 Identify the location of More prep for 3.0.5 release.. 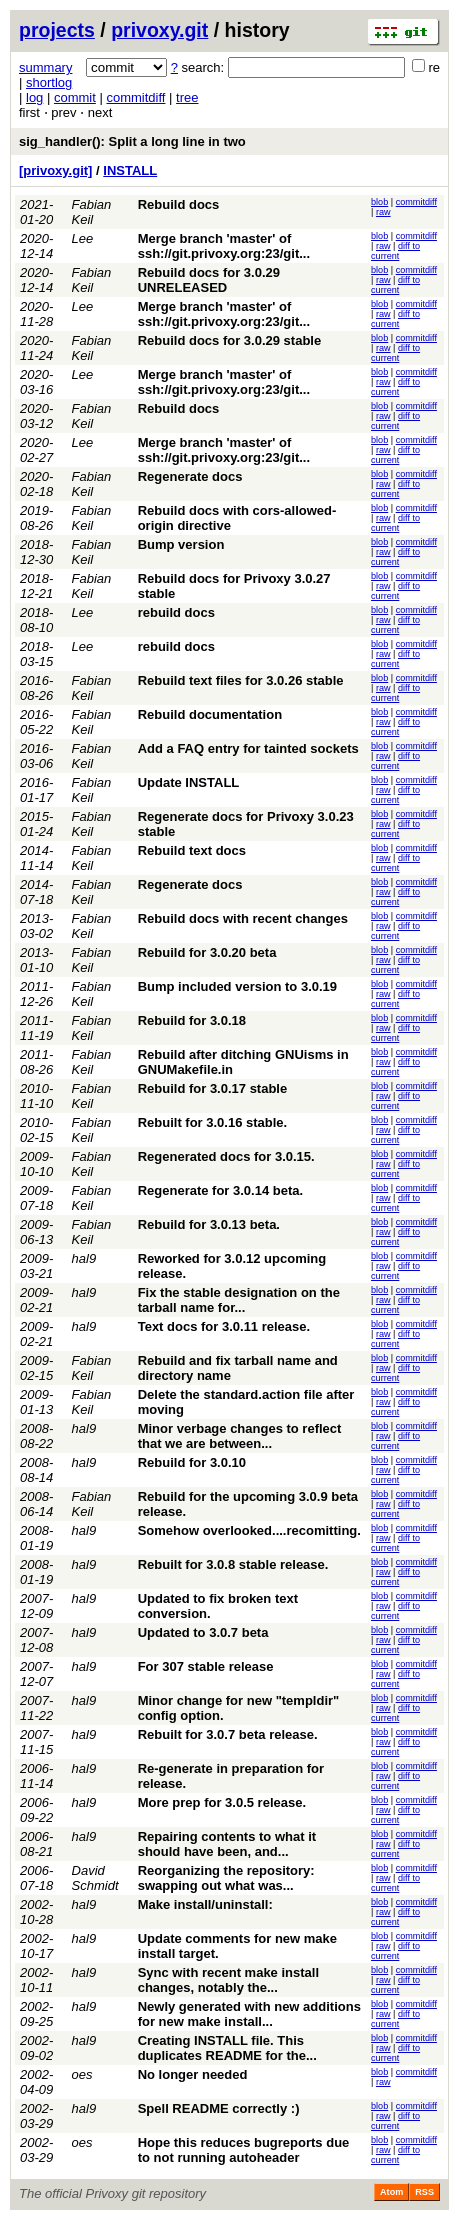
(222, 1802).